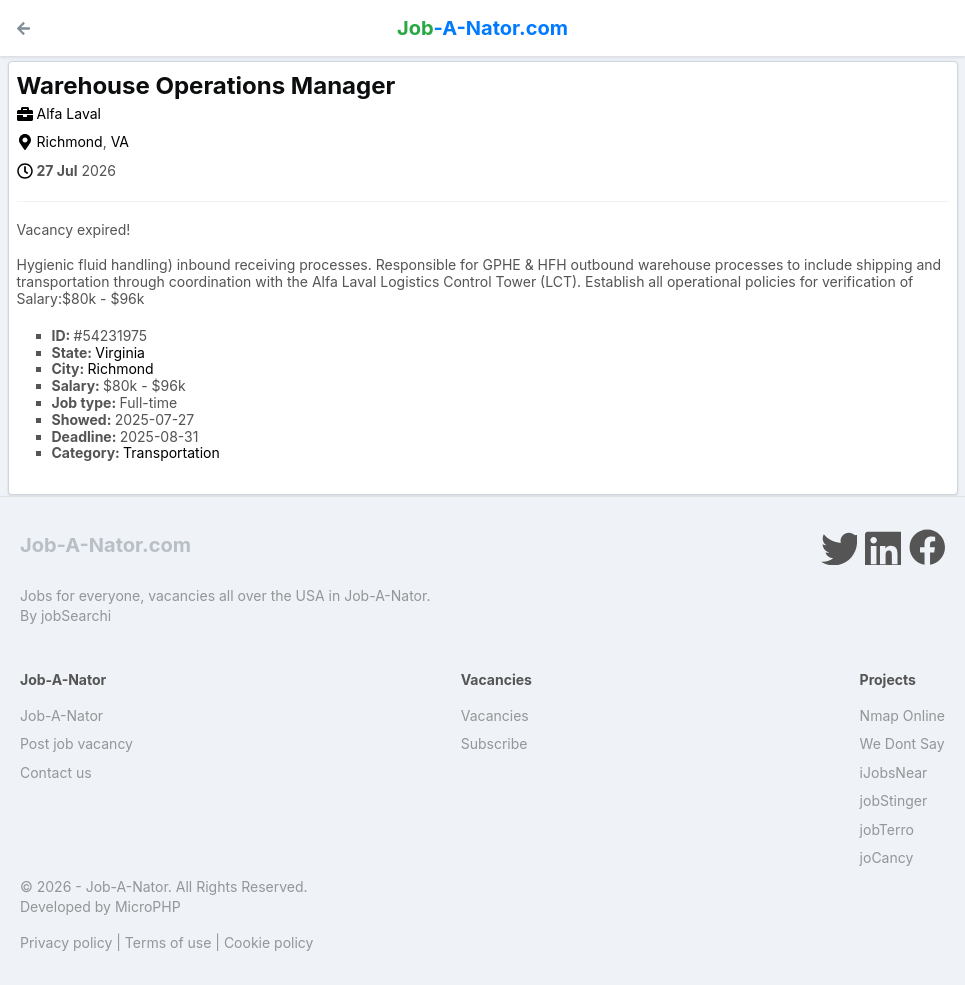 The width and height of the screenshot is (965, 985). I want to click on VA, so click(120, 141).